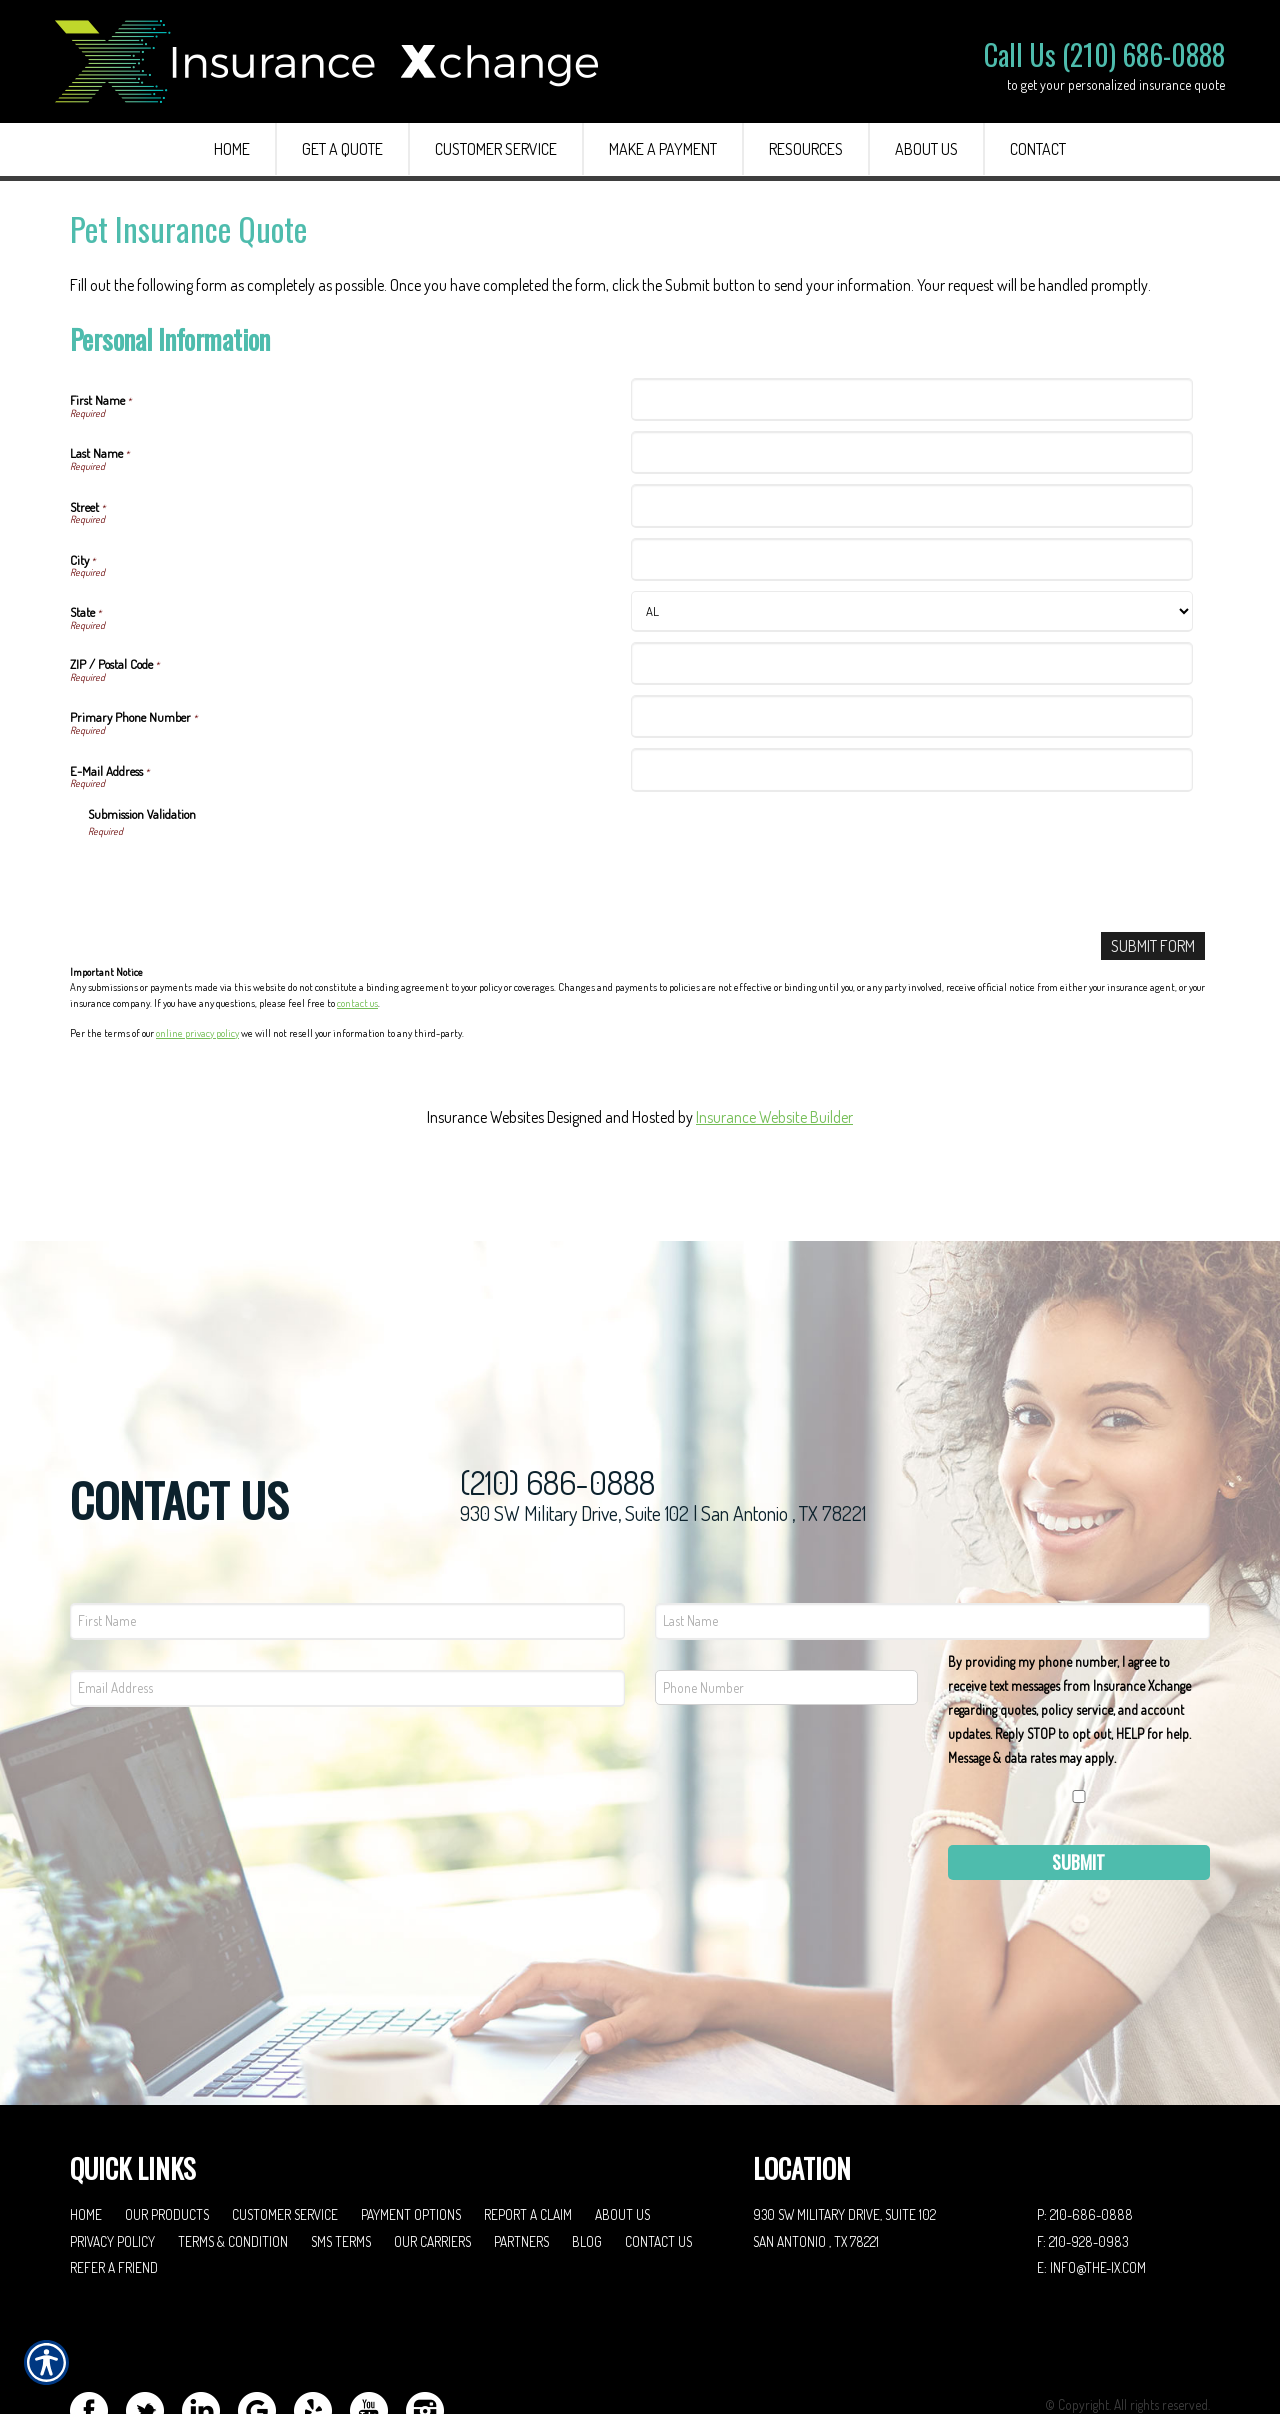 This screenshot has height=2414, width=1280. I want to click on [Submit Form], so click(1153, 946).